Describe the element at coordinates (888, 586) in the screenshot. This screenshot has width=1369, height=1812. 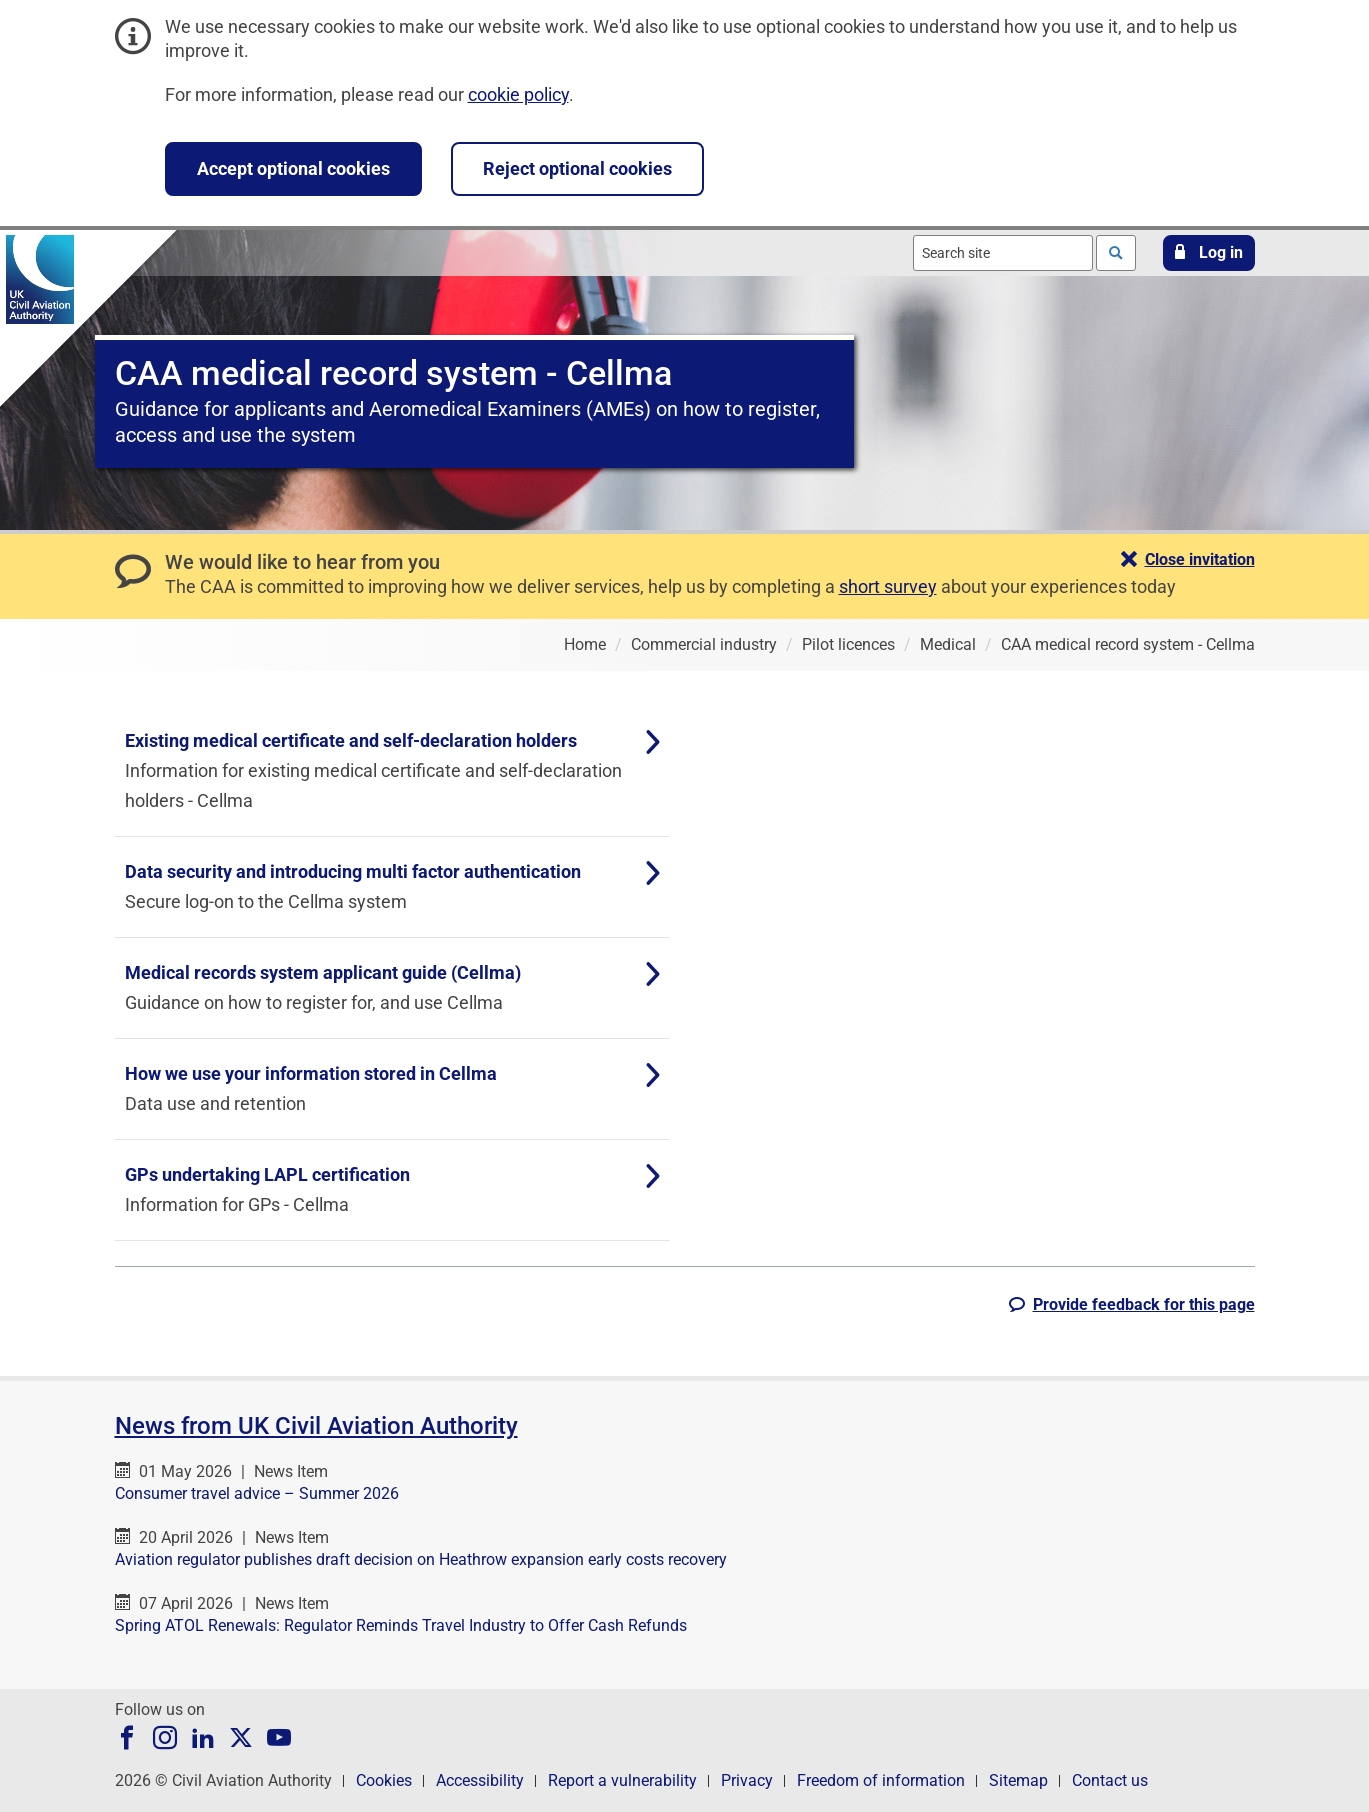
I see `short survey` at that location.